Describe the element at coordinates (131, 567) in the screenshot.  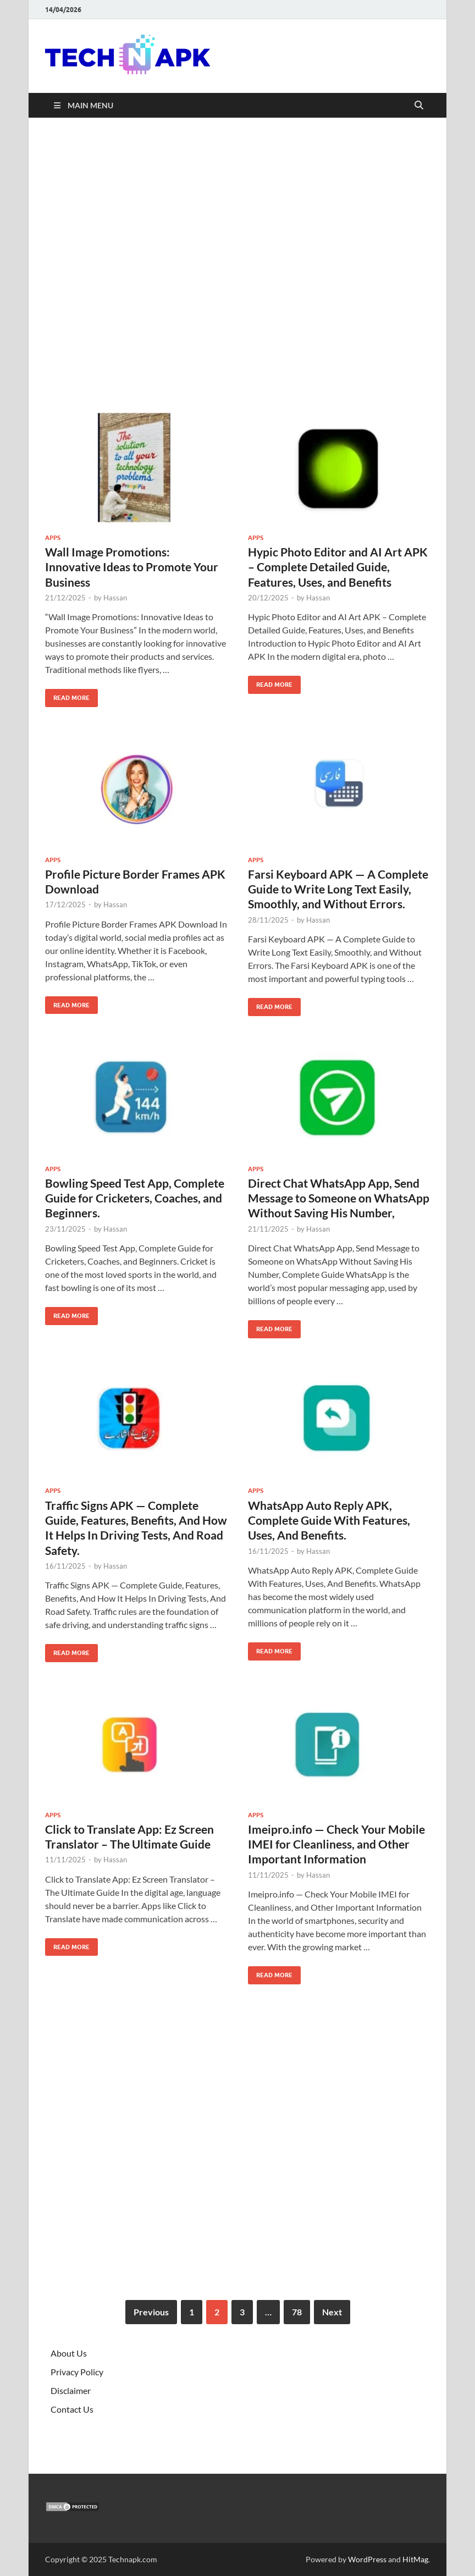
I see `Wall Image Promotions: Innovative Ideas to Promote Your Business` at that location.